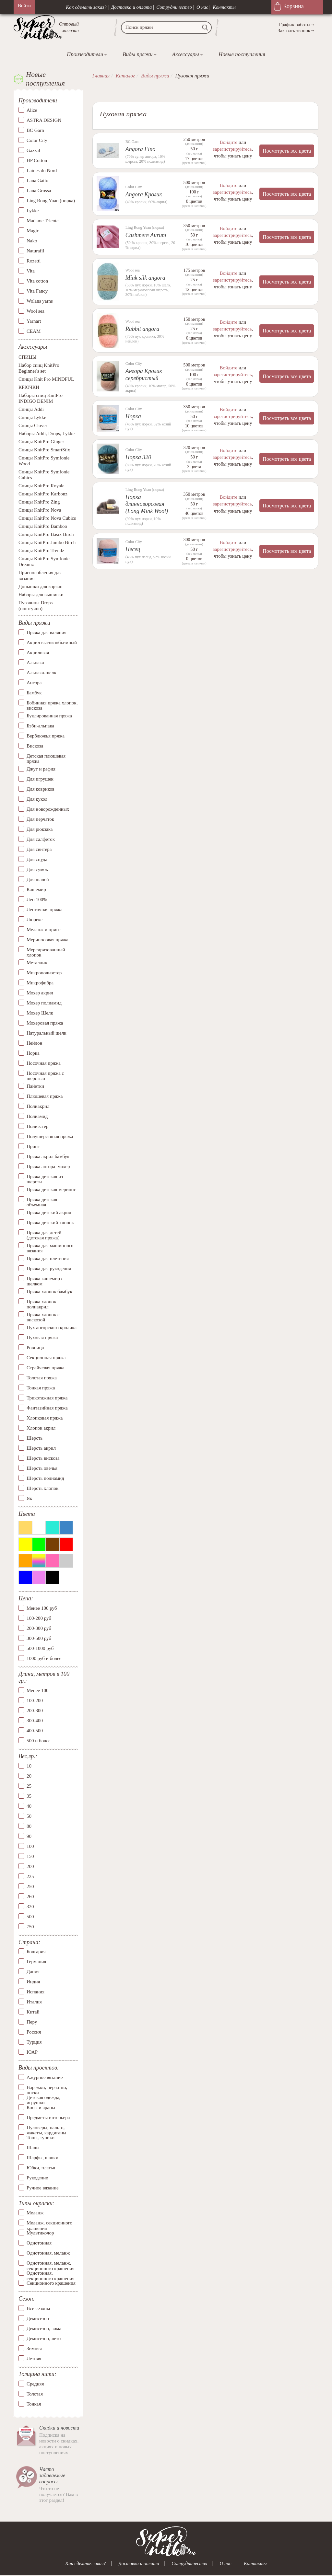 The height and width of the screenshot is (2576, 332). Describe the element at coordinates (38, 2308) in the screenshot. I see `Все сезоны` at that location.